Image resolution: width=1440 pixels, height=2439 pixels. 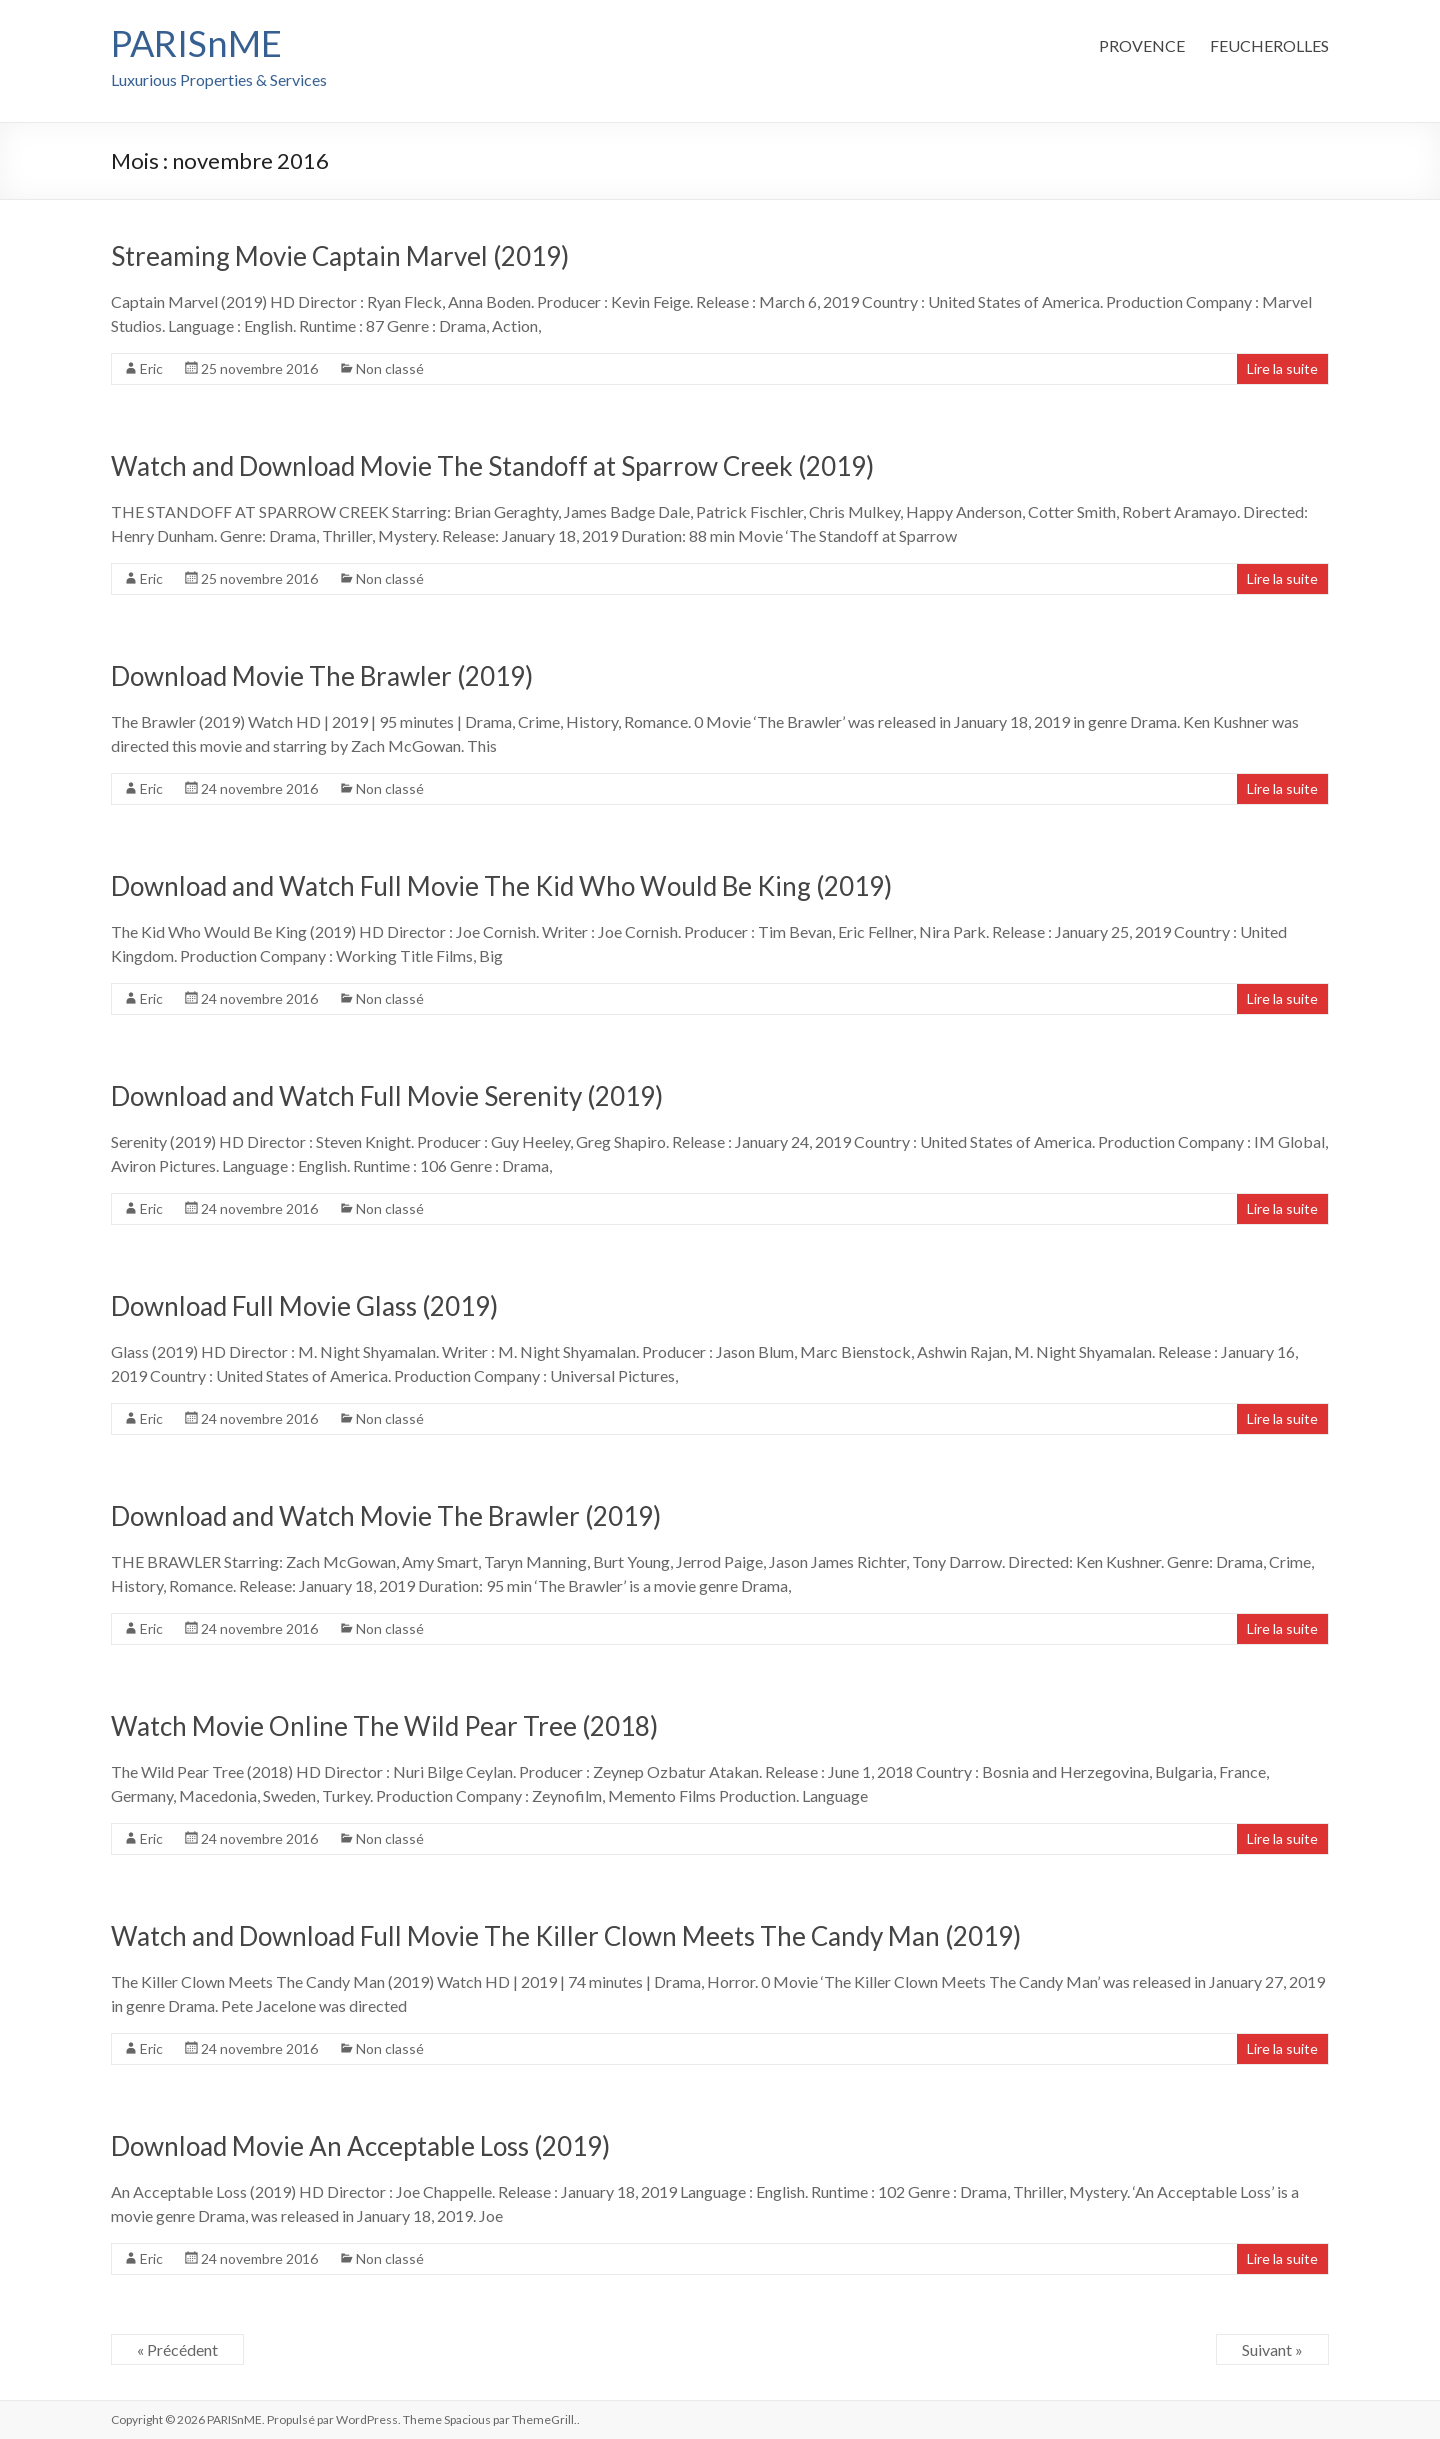 I want to click on Eric, so click(x=151, y=368).